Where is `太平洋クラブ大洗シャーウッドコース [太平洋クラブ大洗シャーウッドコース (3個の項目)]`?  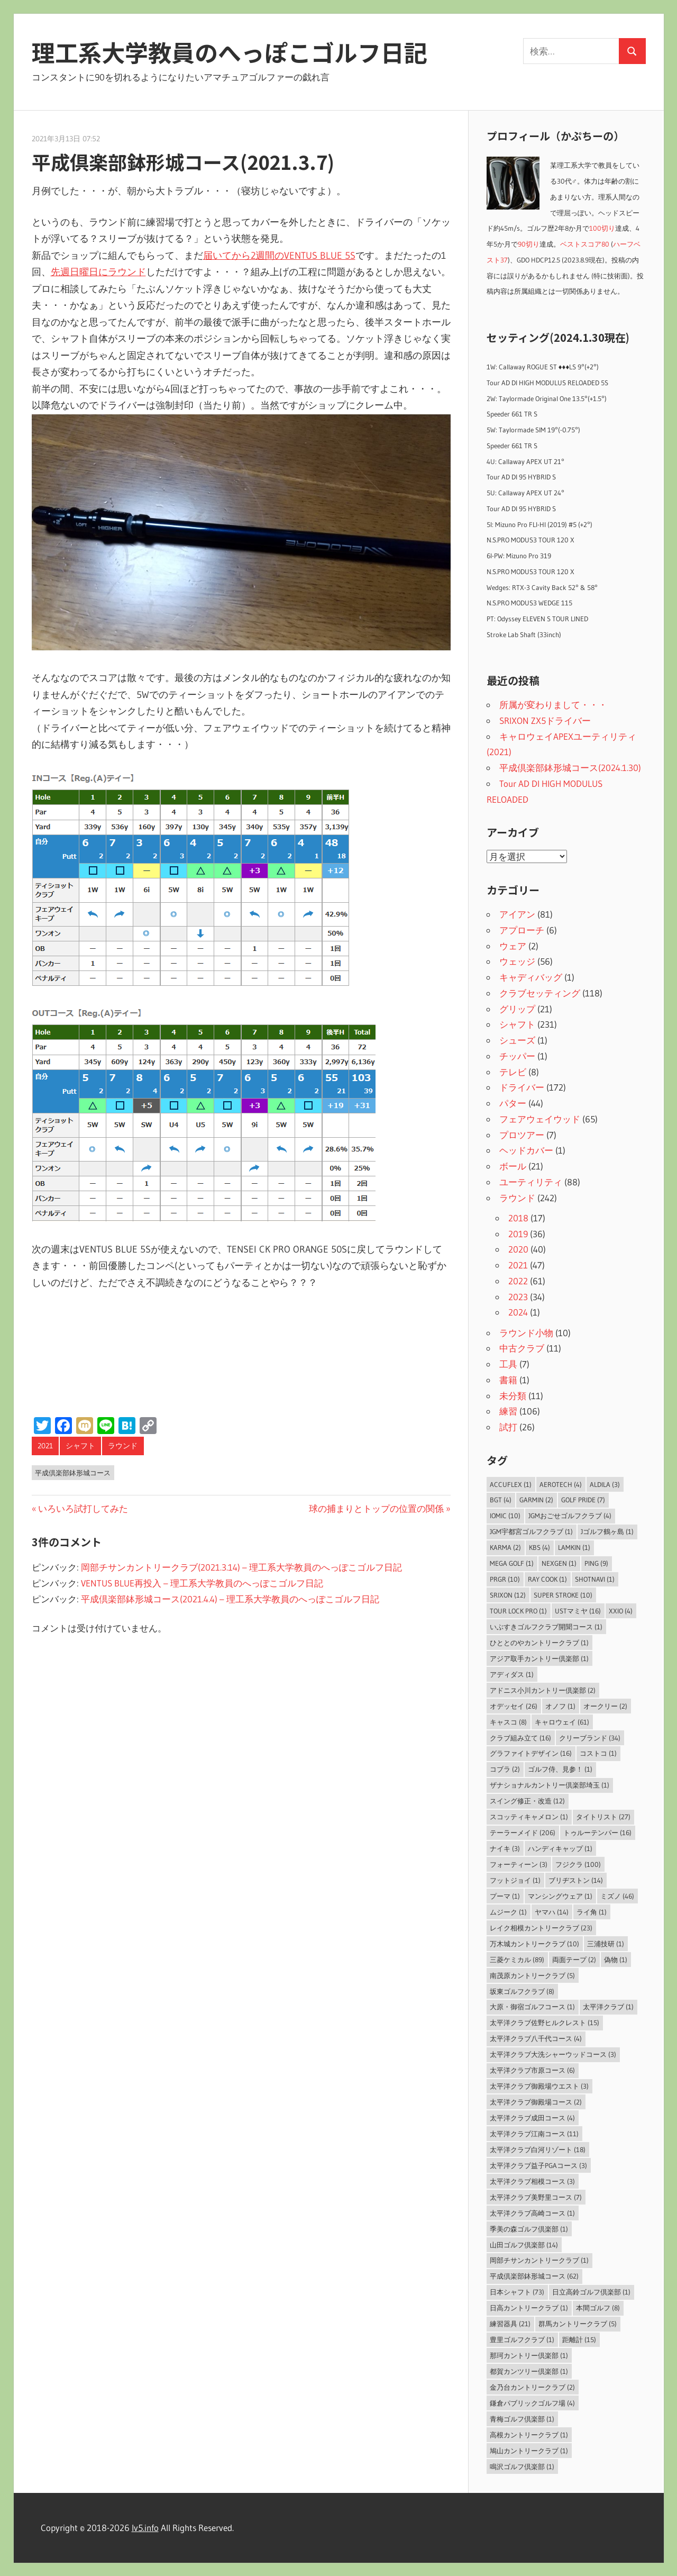
太平洋クラブ大洗シャーウッドコース [太平洋クラブ大洗シャーウッドコース (3個の項目)] is located at coordinates (553, 2054).